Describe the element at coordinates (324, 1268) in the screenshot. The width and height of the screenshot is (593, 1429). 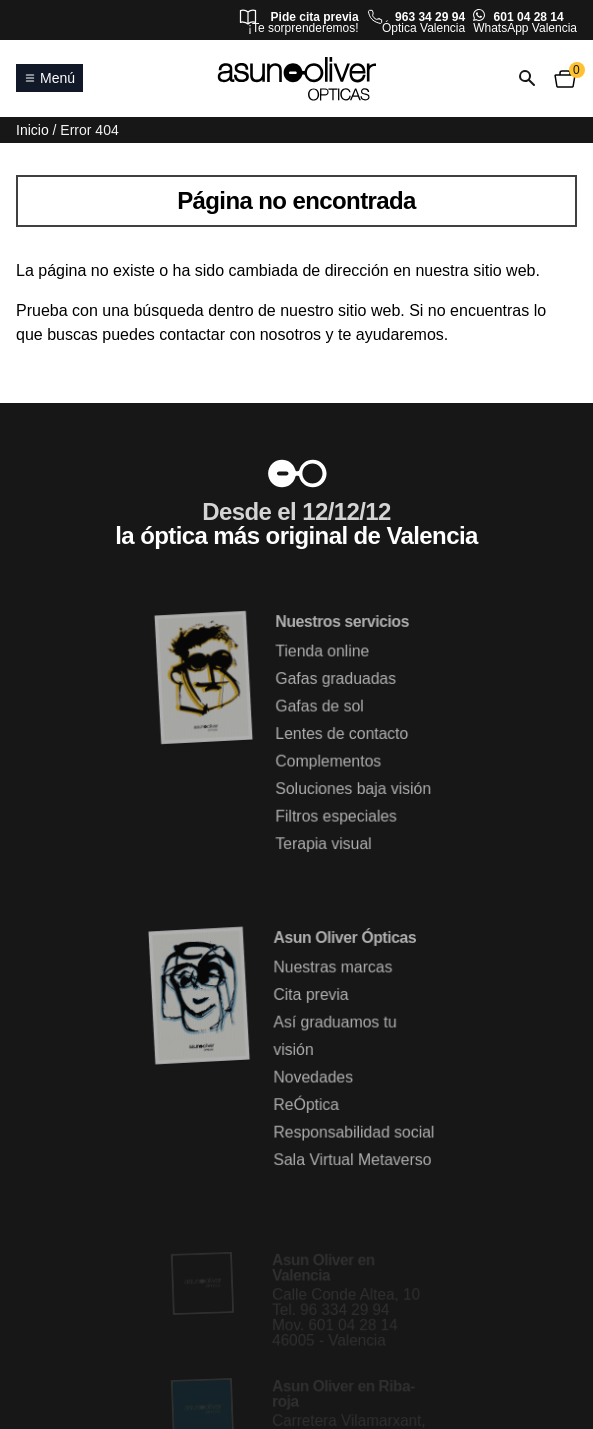
I see `Asun Oliver en Valencia` at that location.